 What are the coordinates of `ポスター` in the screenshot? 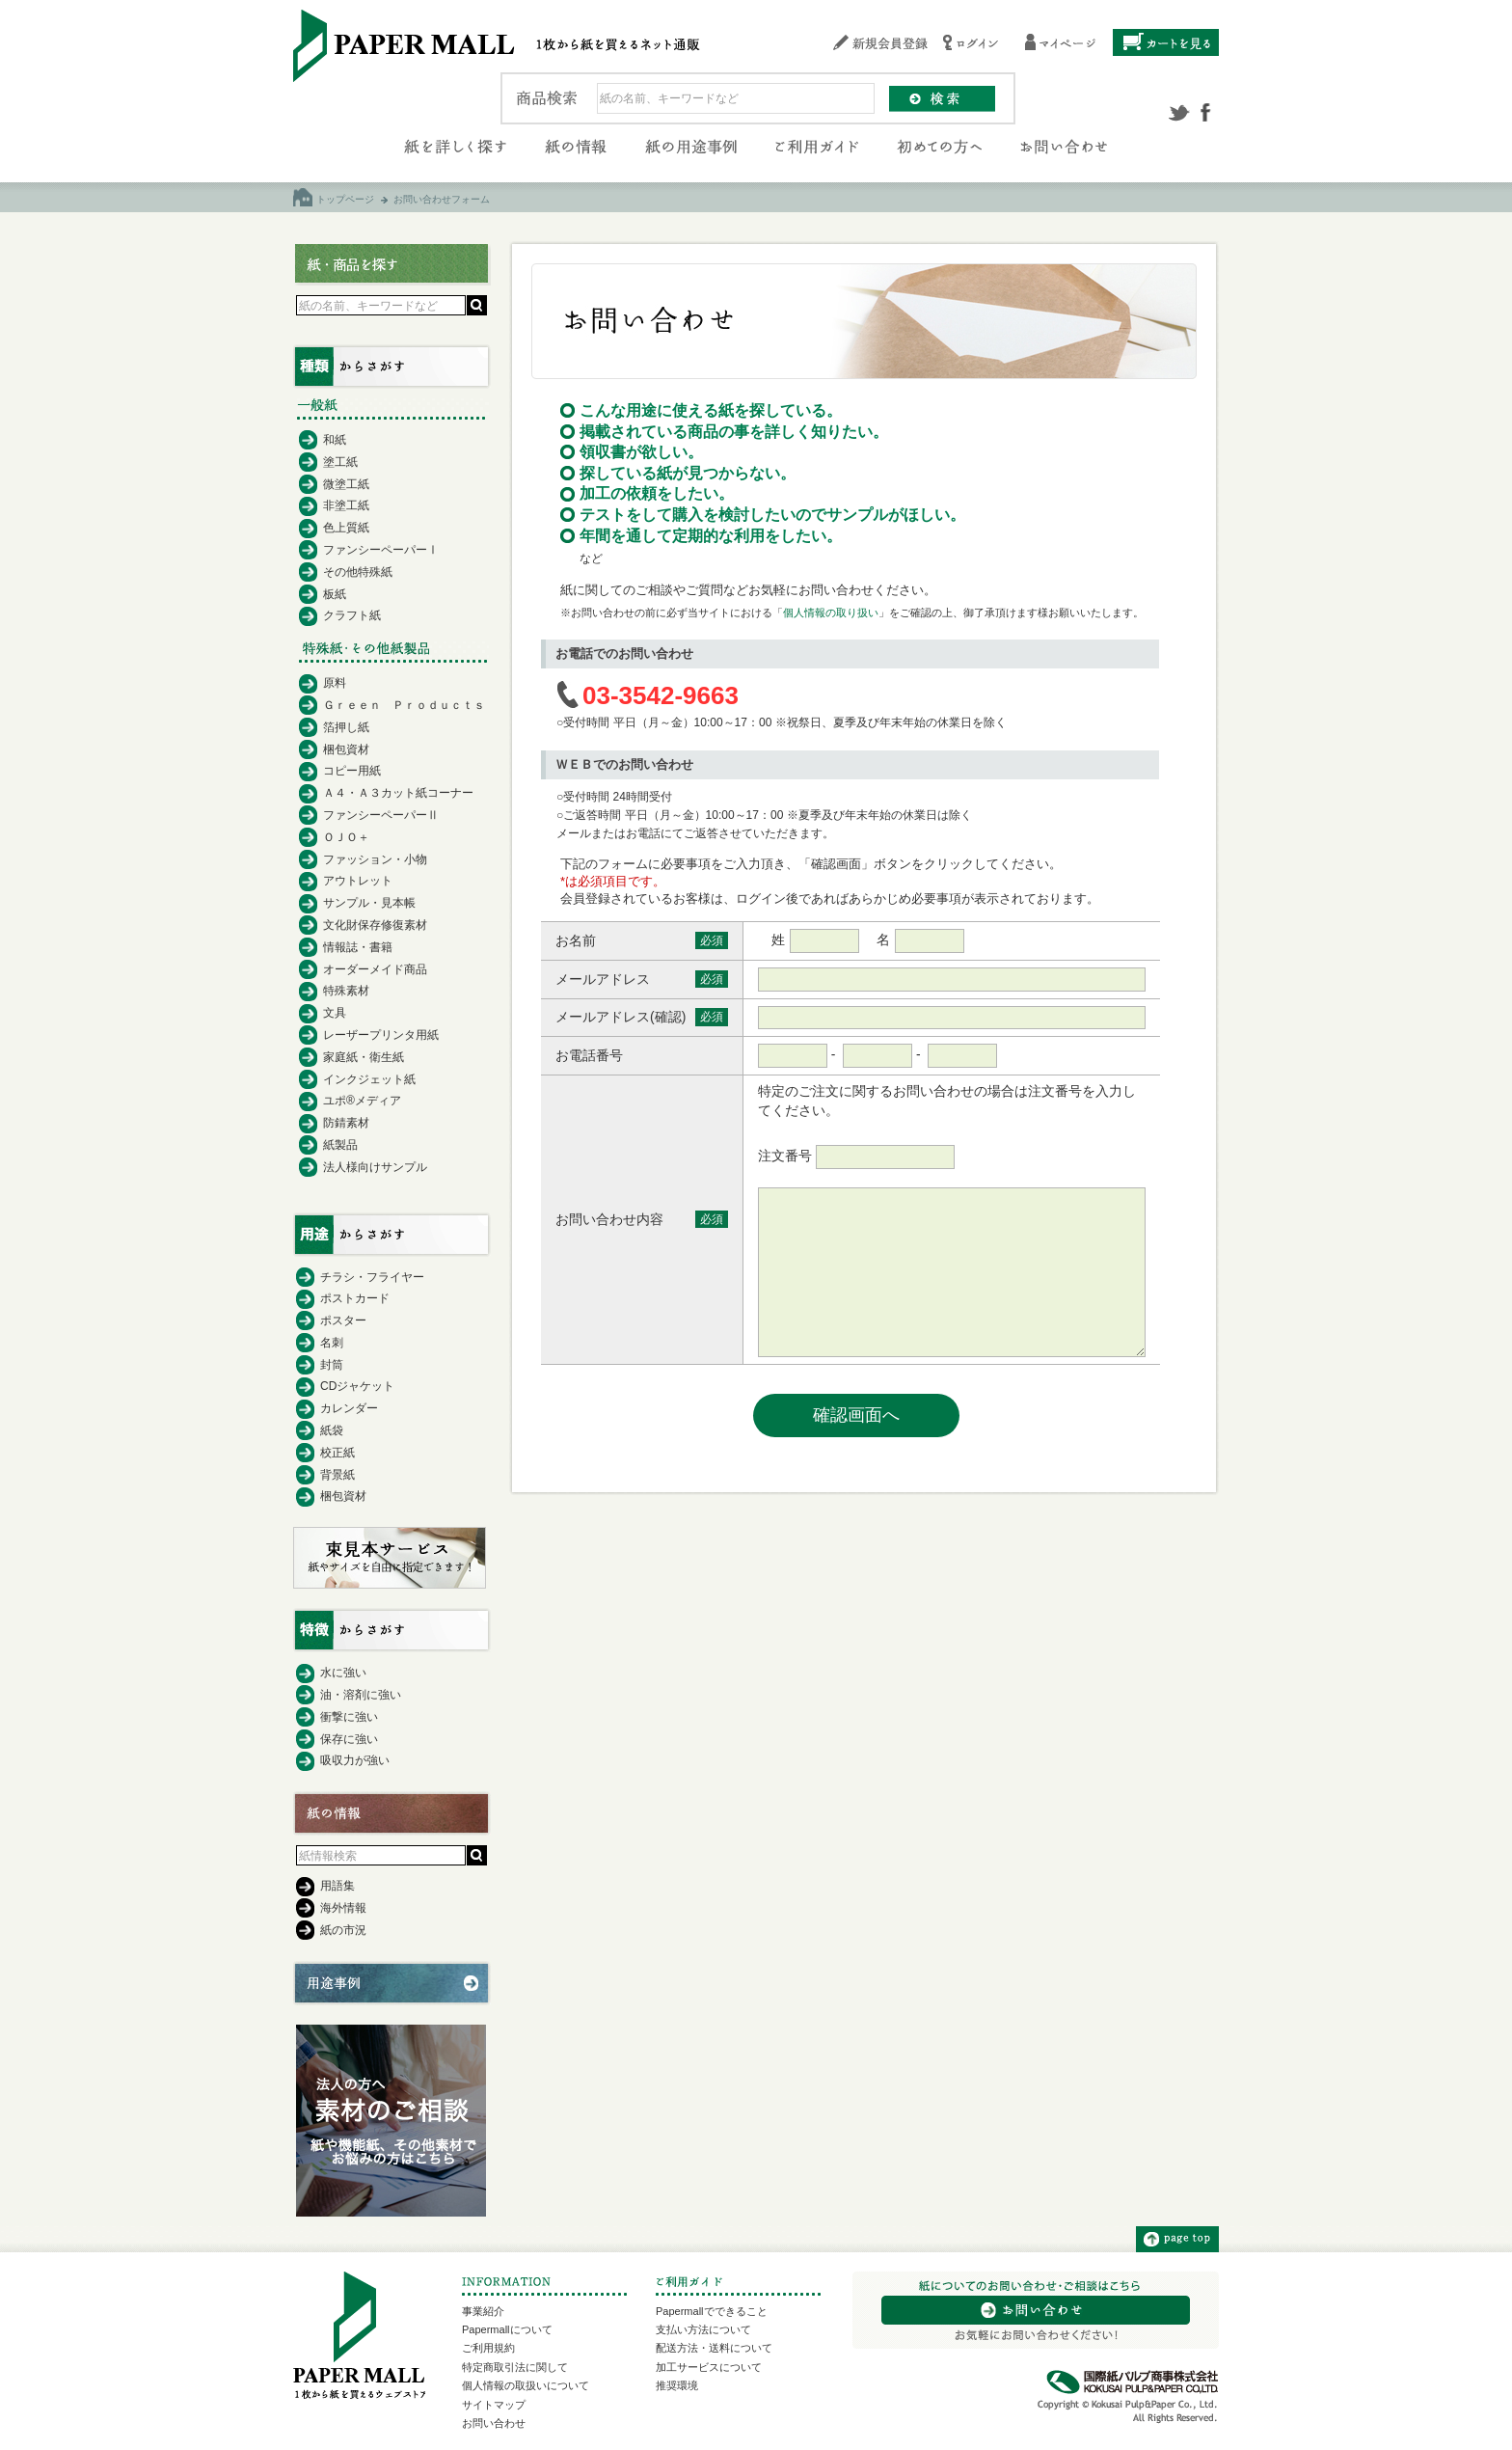 It's located at (343, 1320).